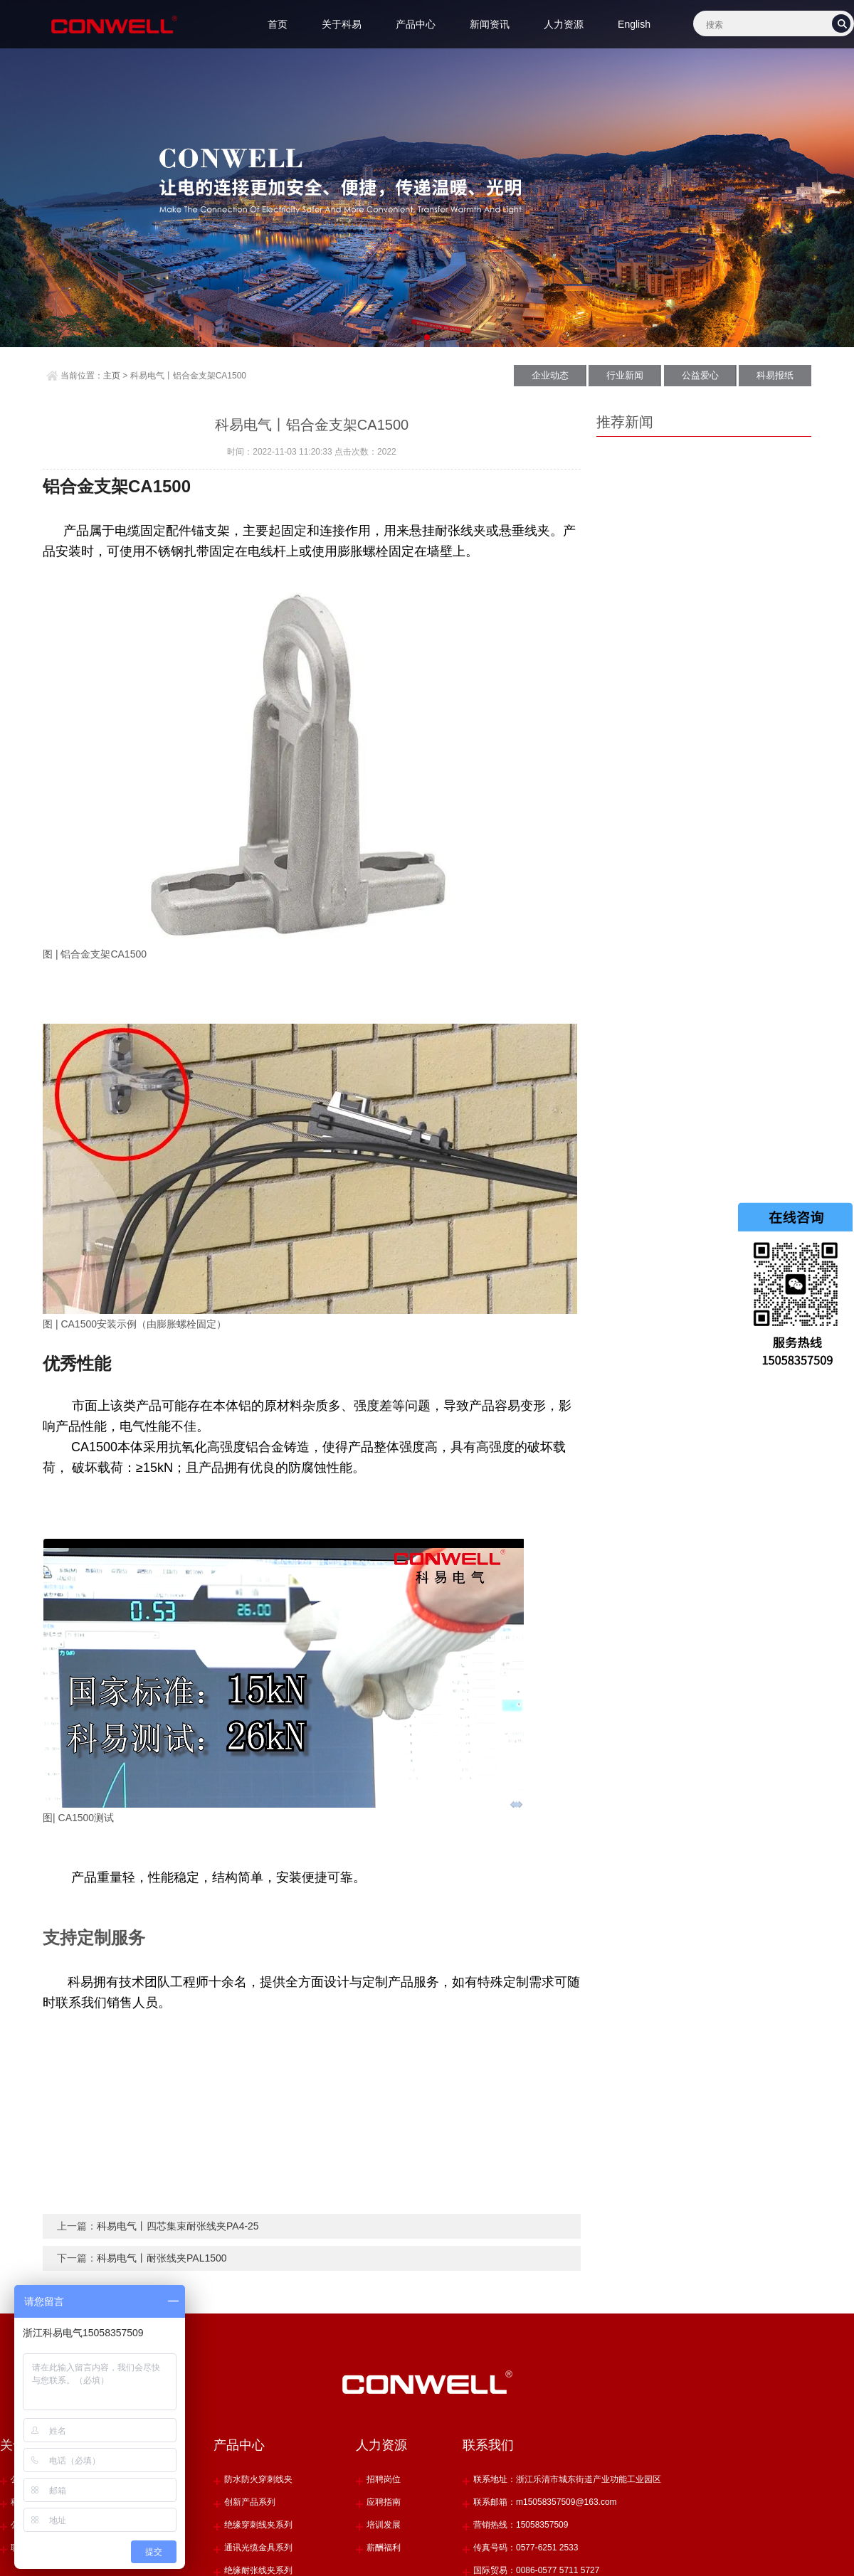  I want to click on 关于科易, so click(342, 24).